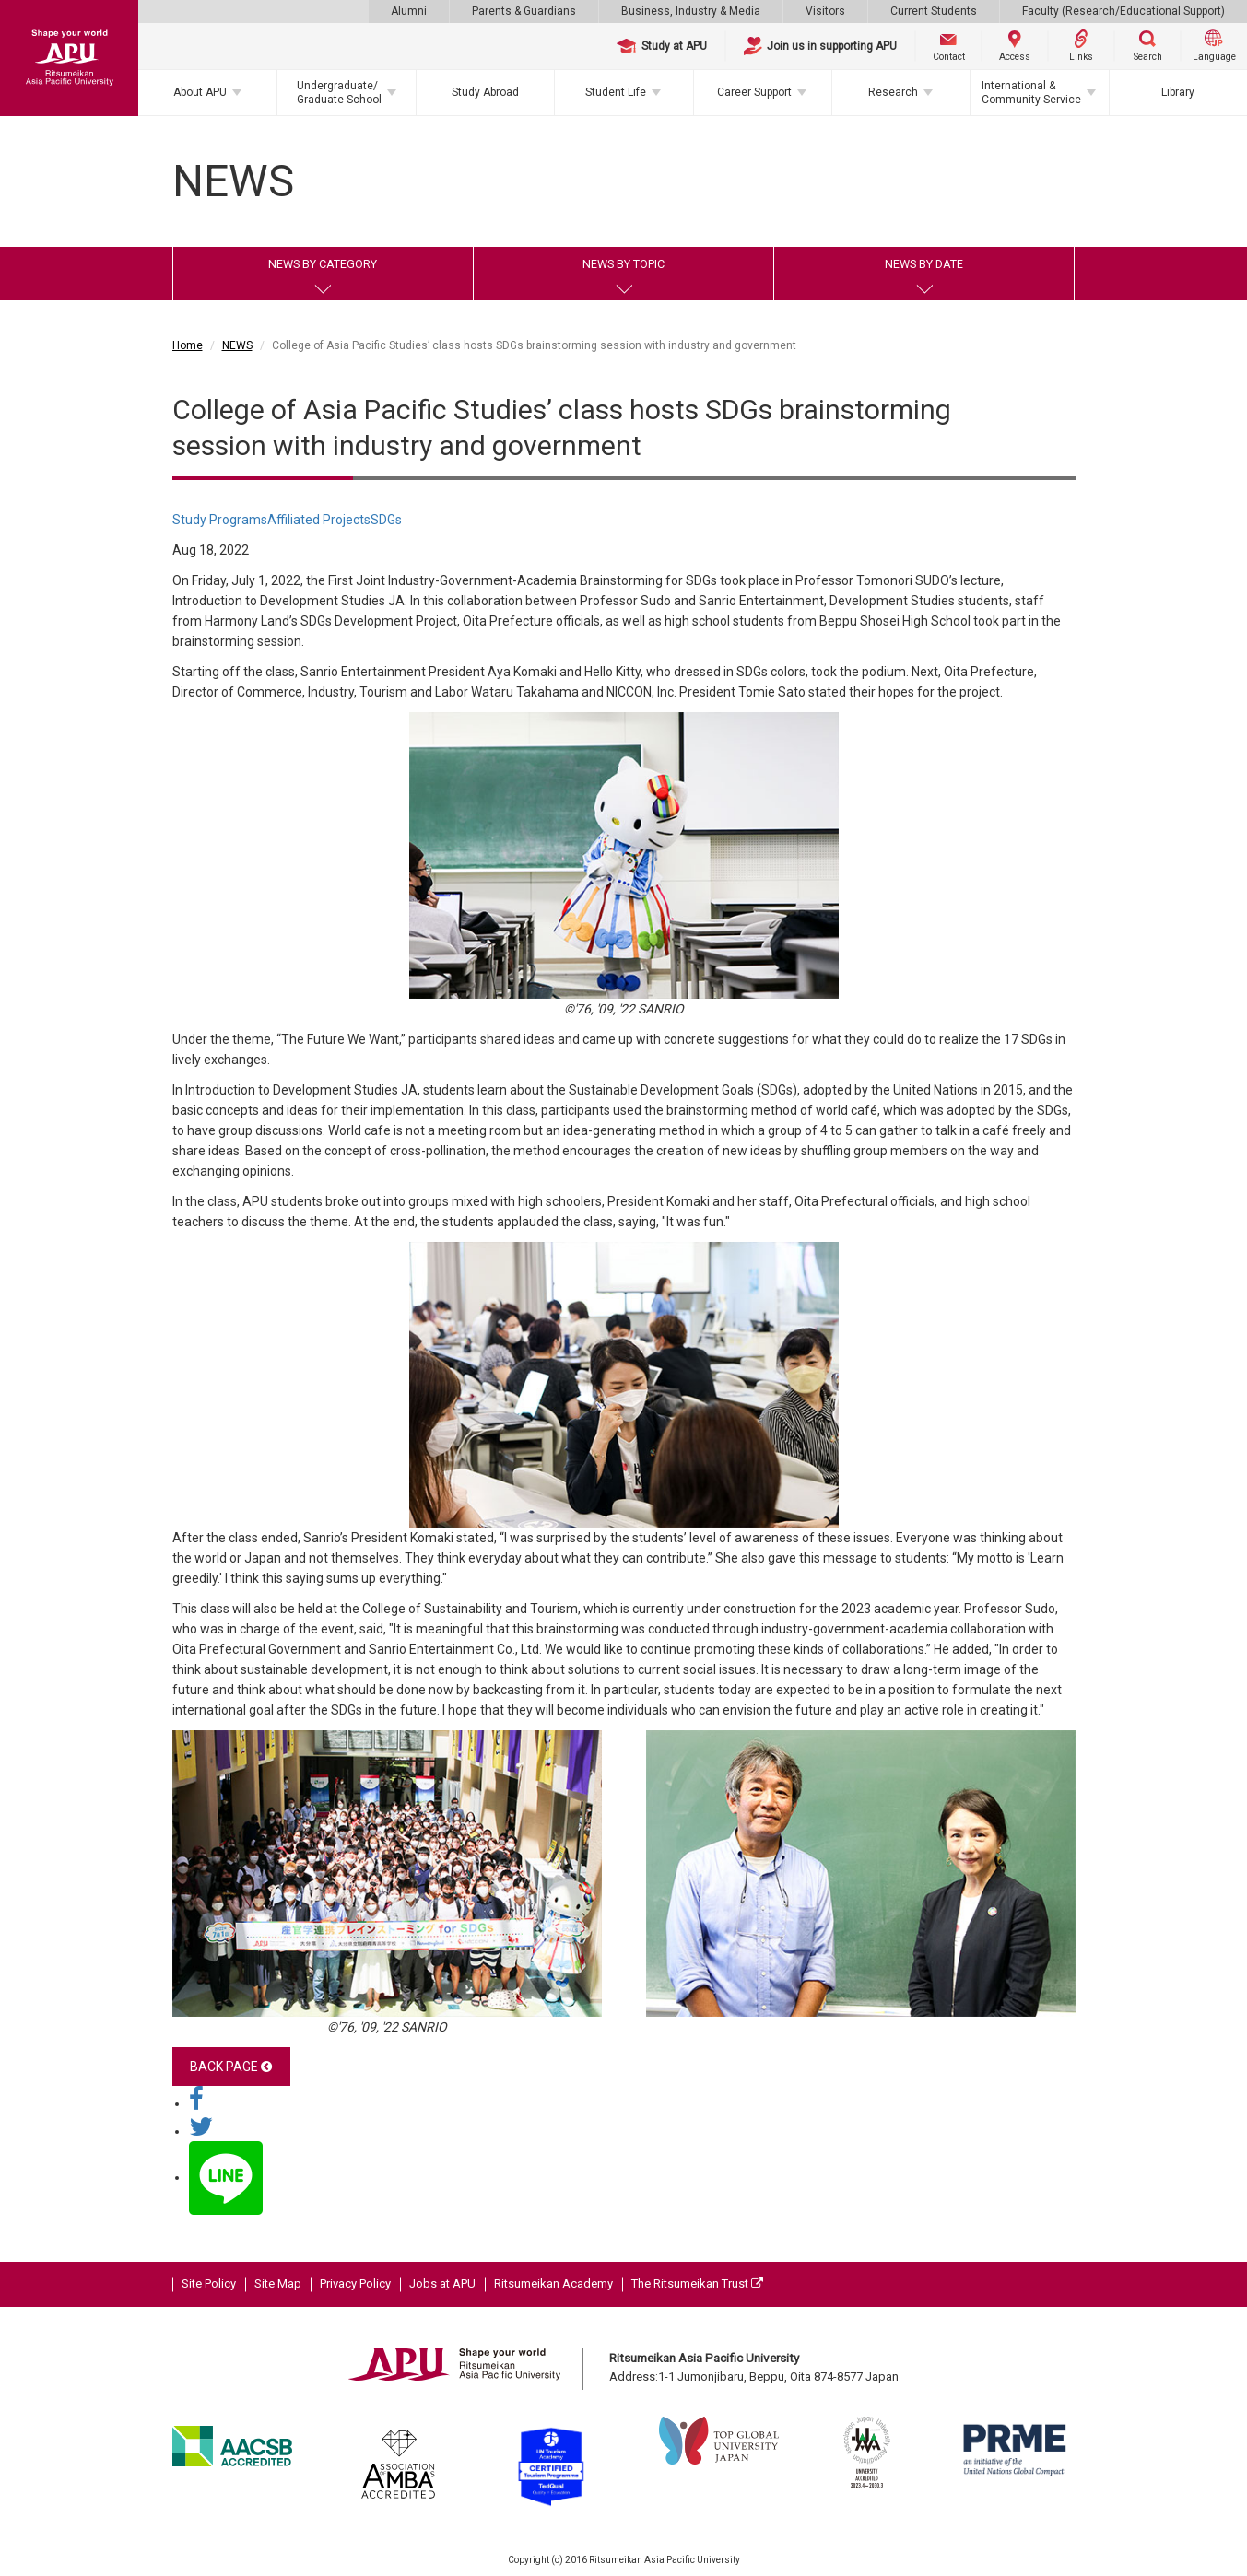 Image resolution: width=1247 pixels, height=2576 pixels. I want to click on Parents & Guardians, so click(524, 11).